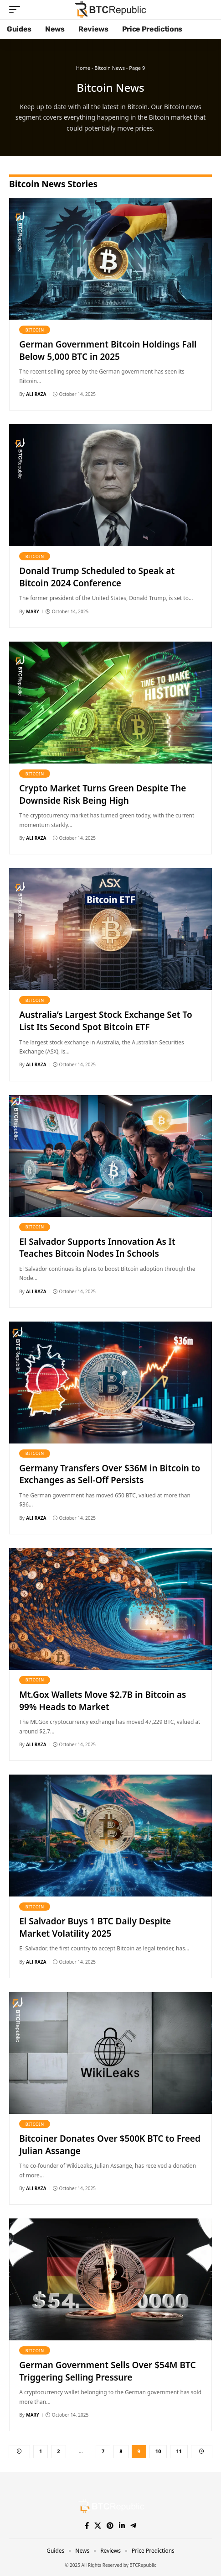 This screenshot has height=2576, width=221. Describe the element at coordinates (35, 330) in the screenshot. I see `Bitcoin` at that location.